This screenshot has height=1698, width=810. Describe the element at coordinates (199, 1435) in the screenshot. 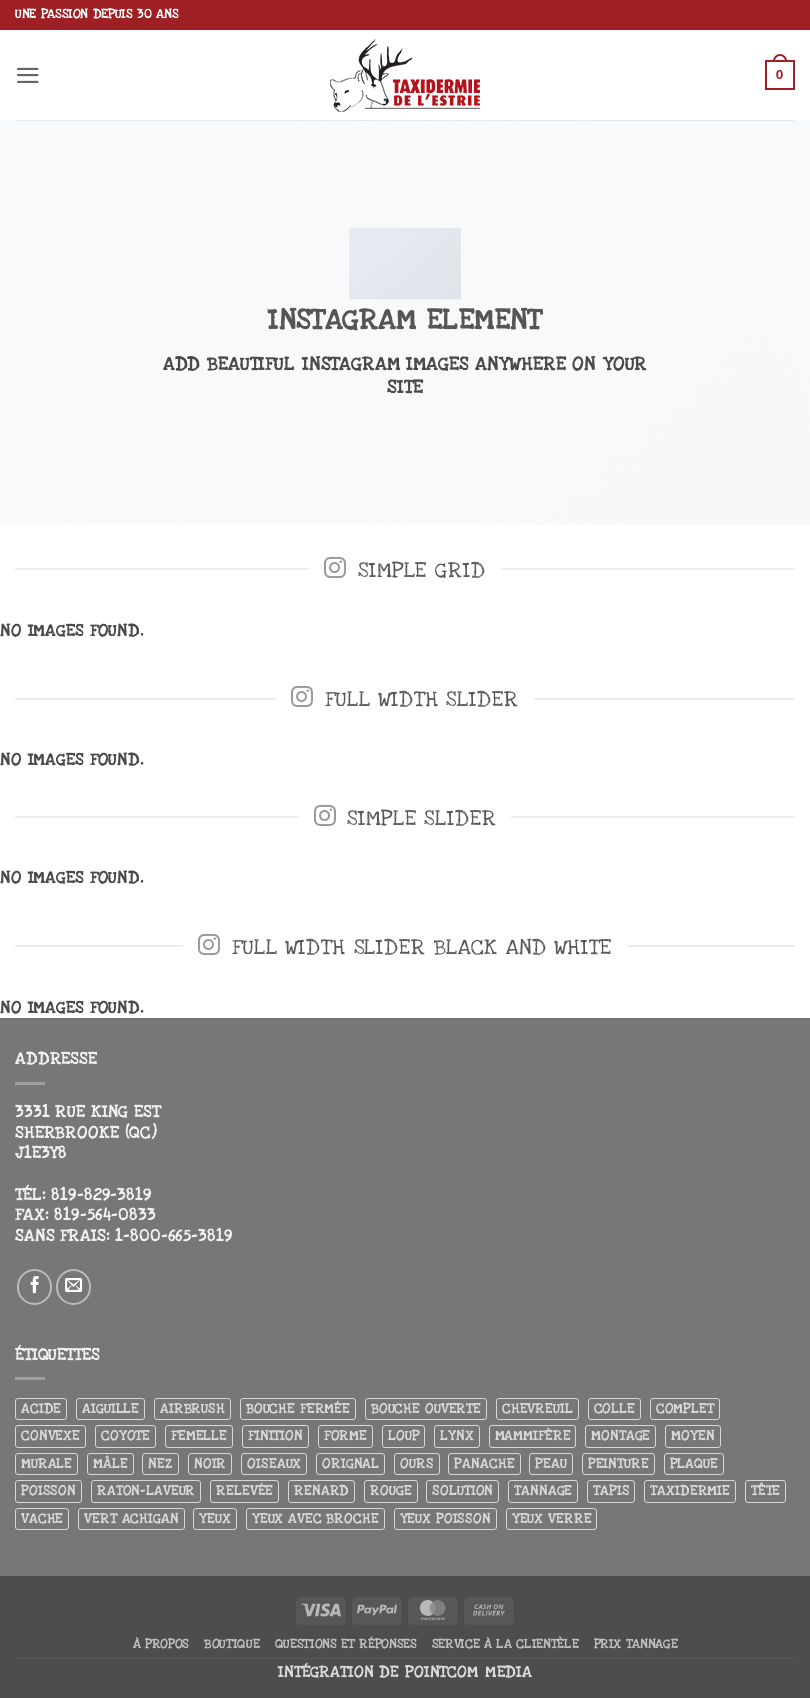

I see `Femelle [Femelle (5 produit)]` at that location.